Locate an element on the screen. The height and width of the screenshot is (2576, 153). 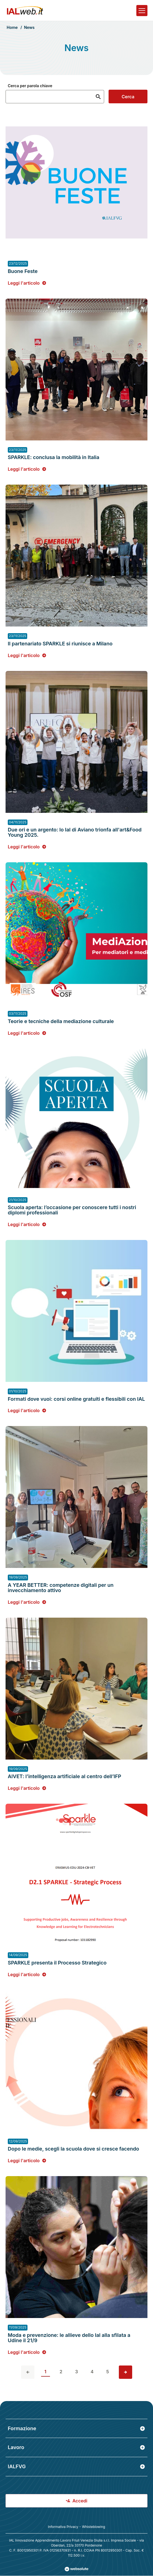
News is located at coordinates (29, 27).